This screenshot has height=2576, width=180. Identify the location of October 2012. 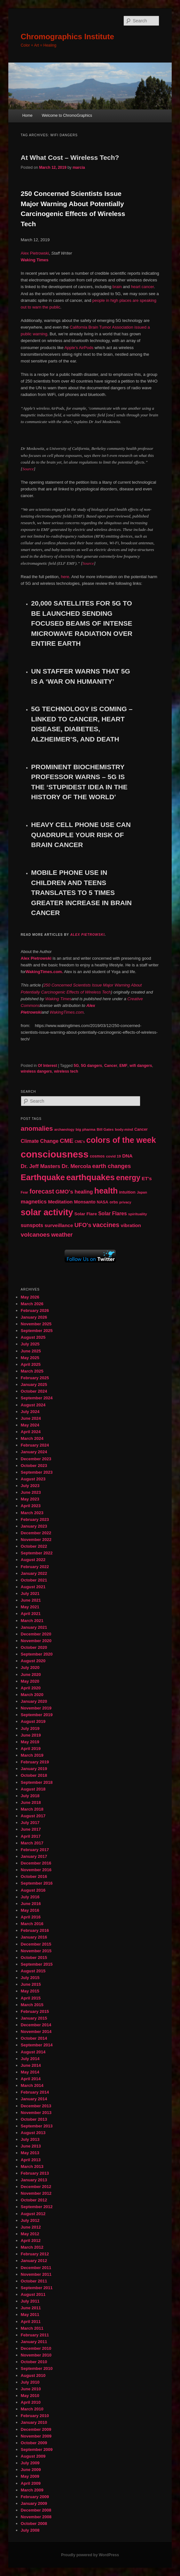
(34, 2200).